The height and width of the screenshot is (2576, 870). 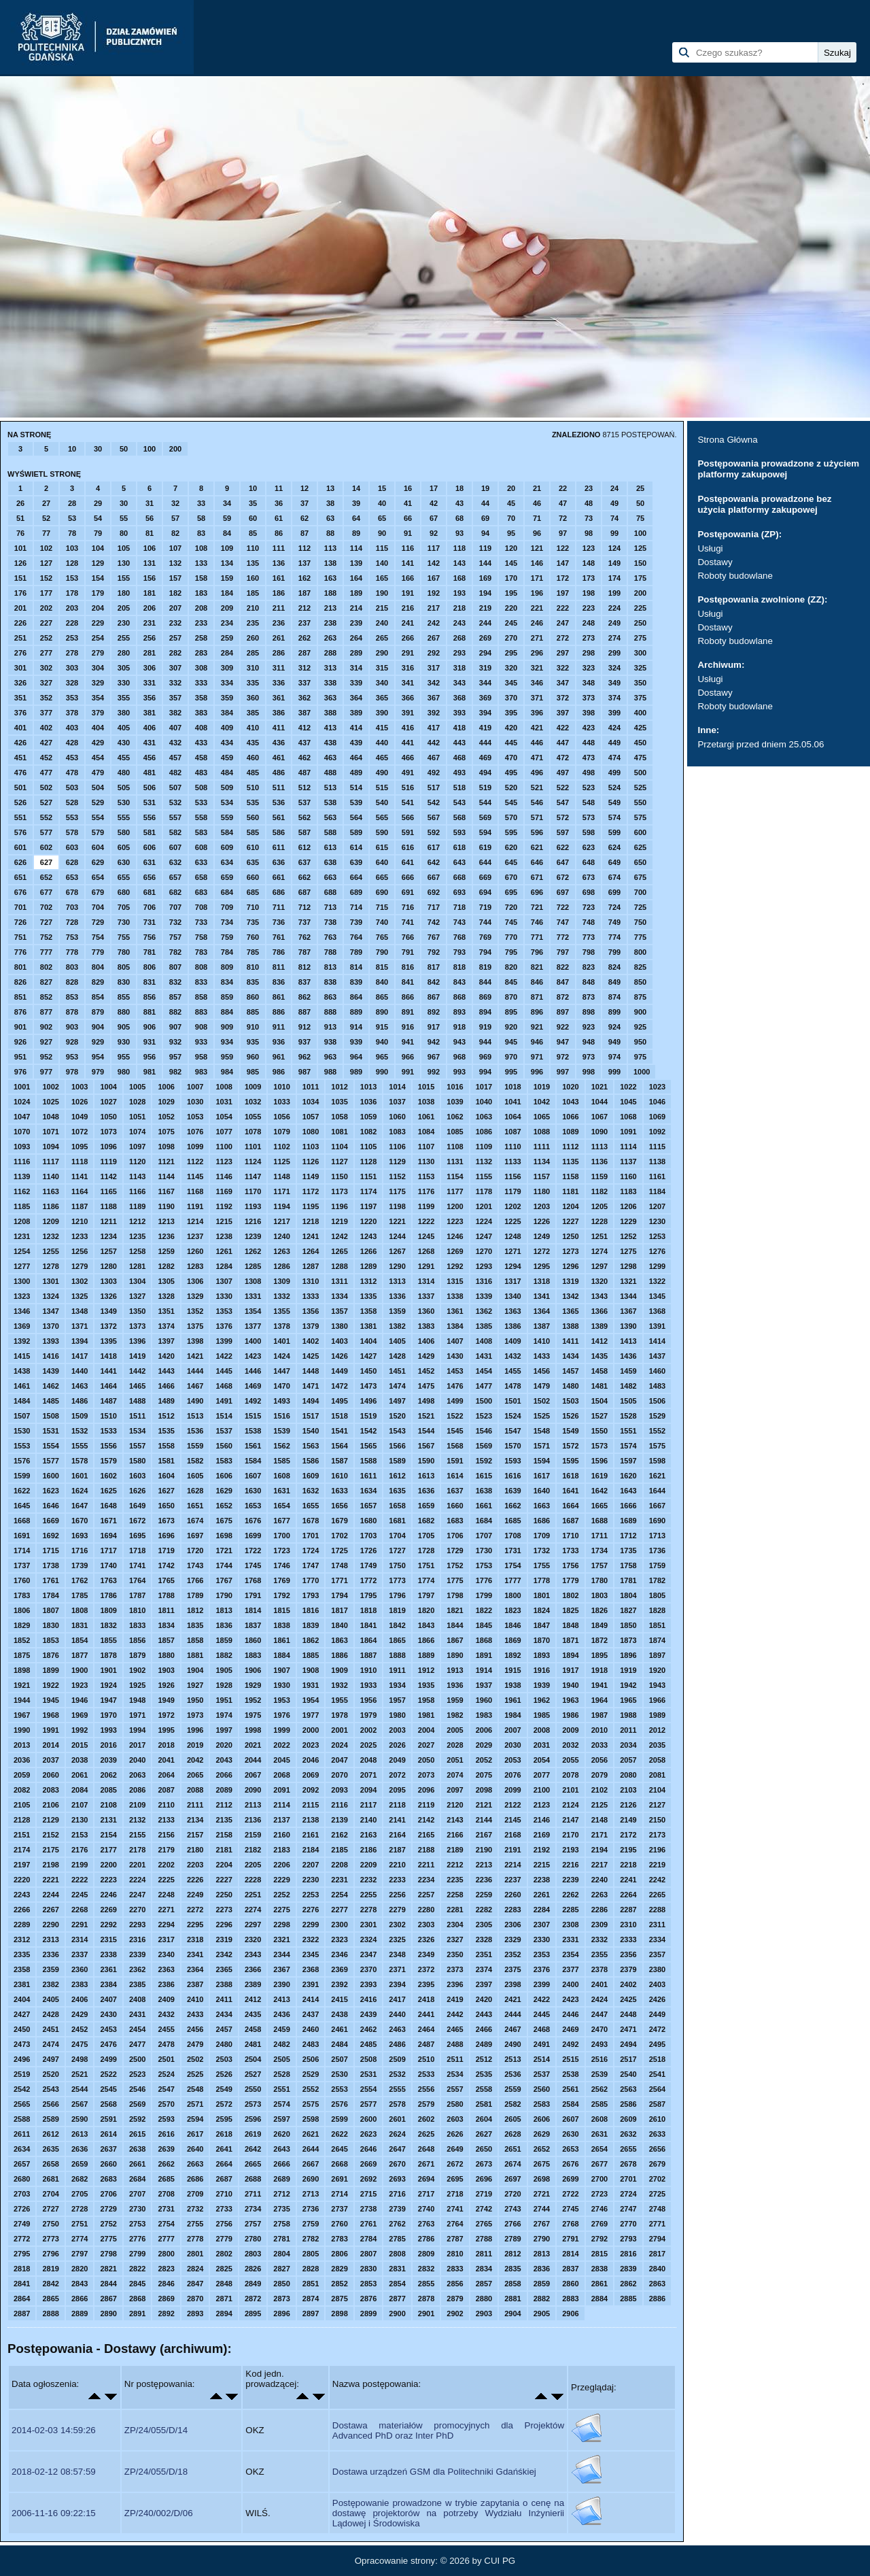 What do you see at coordinates (310, 1221) in the screenshot?
I see `1218` at bounding box center [310, 1221].